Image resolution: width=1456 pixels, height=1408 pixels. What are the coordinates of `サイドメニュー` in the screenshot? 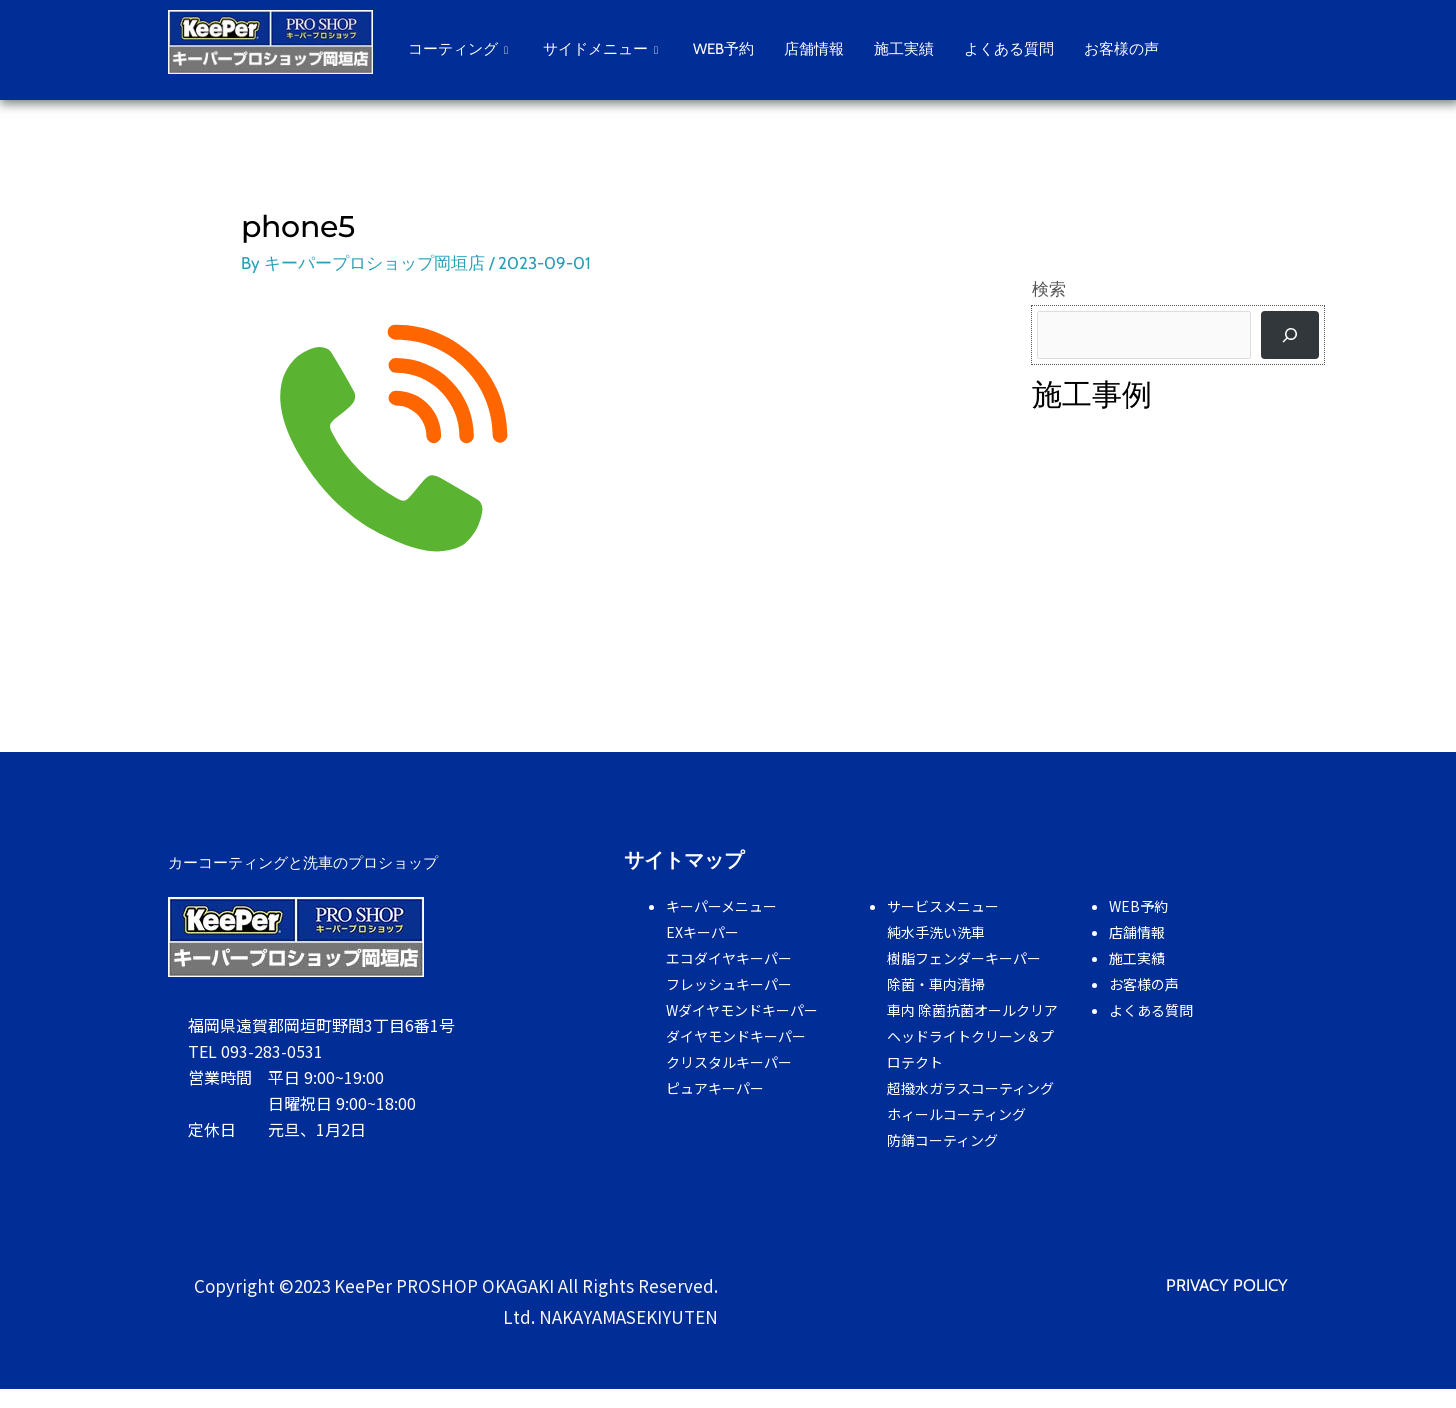 It's located at (603, 49).